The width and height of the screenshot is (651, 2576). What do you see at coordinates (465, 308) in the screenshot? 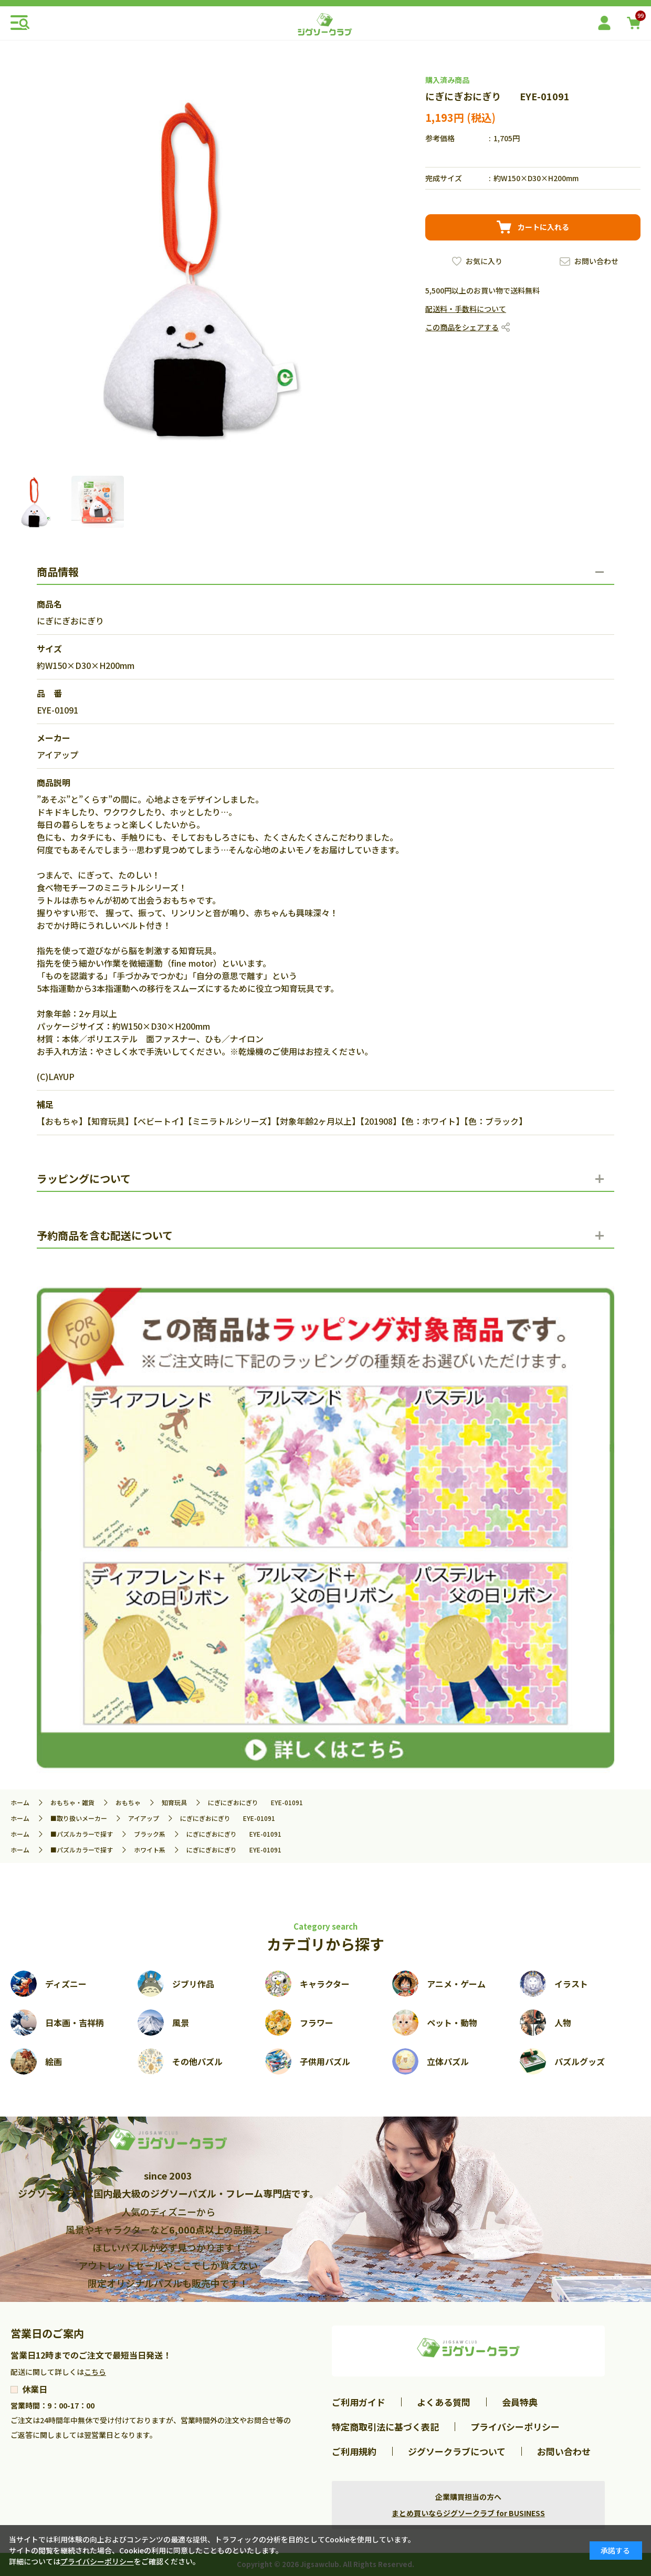
I see `配送料・手数料について` at bounding box center [465, 308].